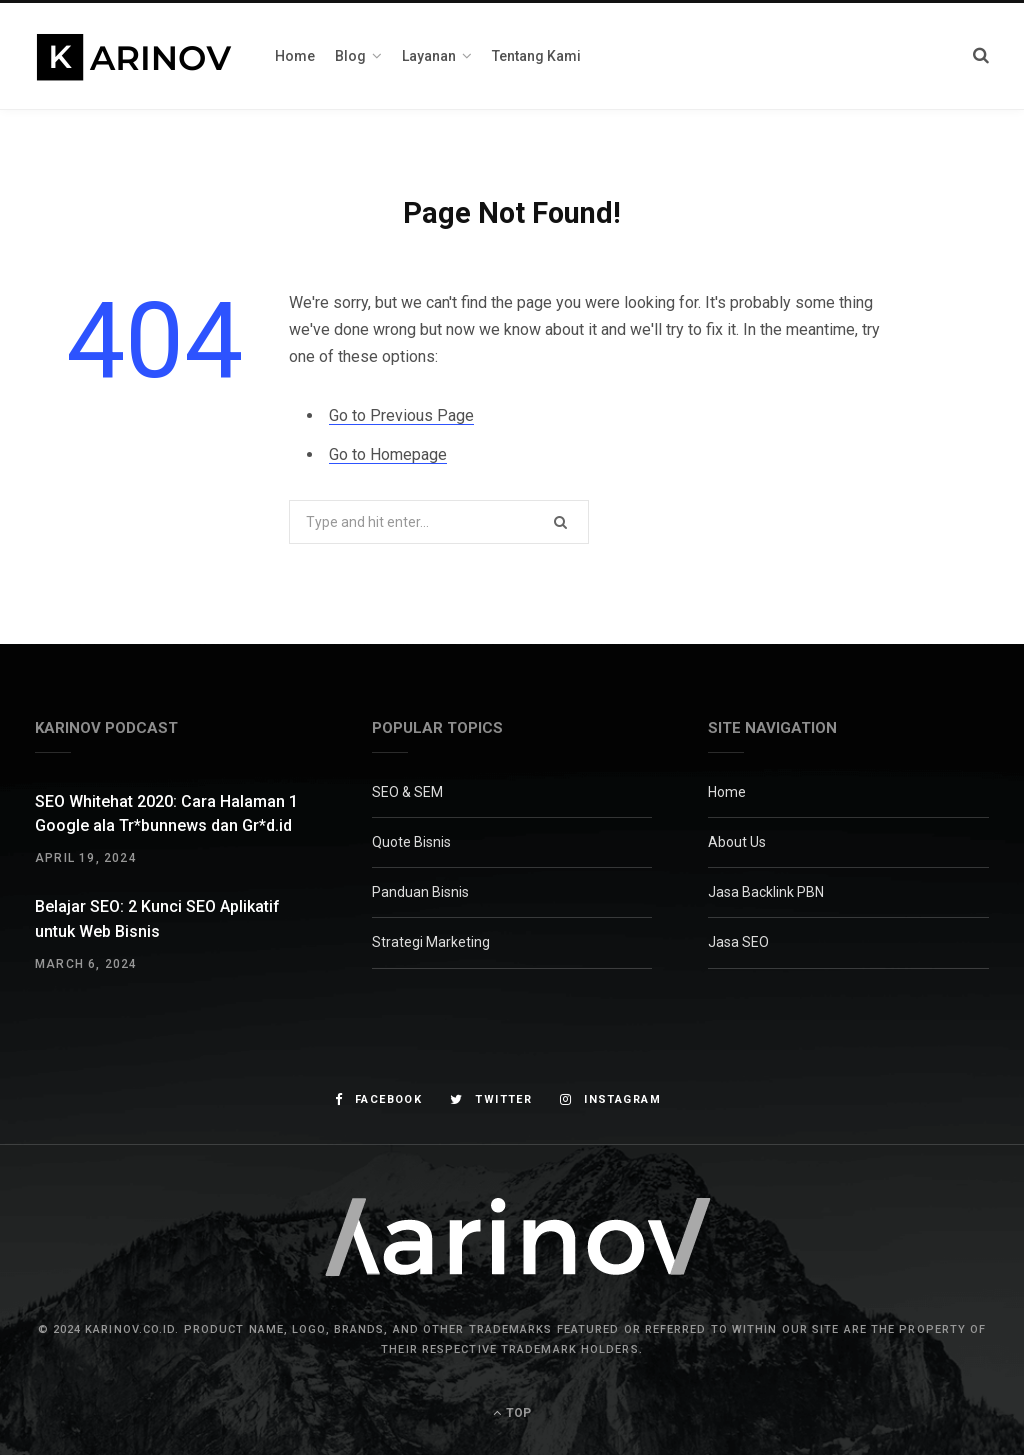  What do you see at coordinates (512, 1413) in the screenshot?
I see `Top` at bounding box center [512, 1413].